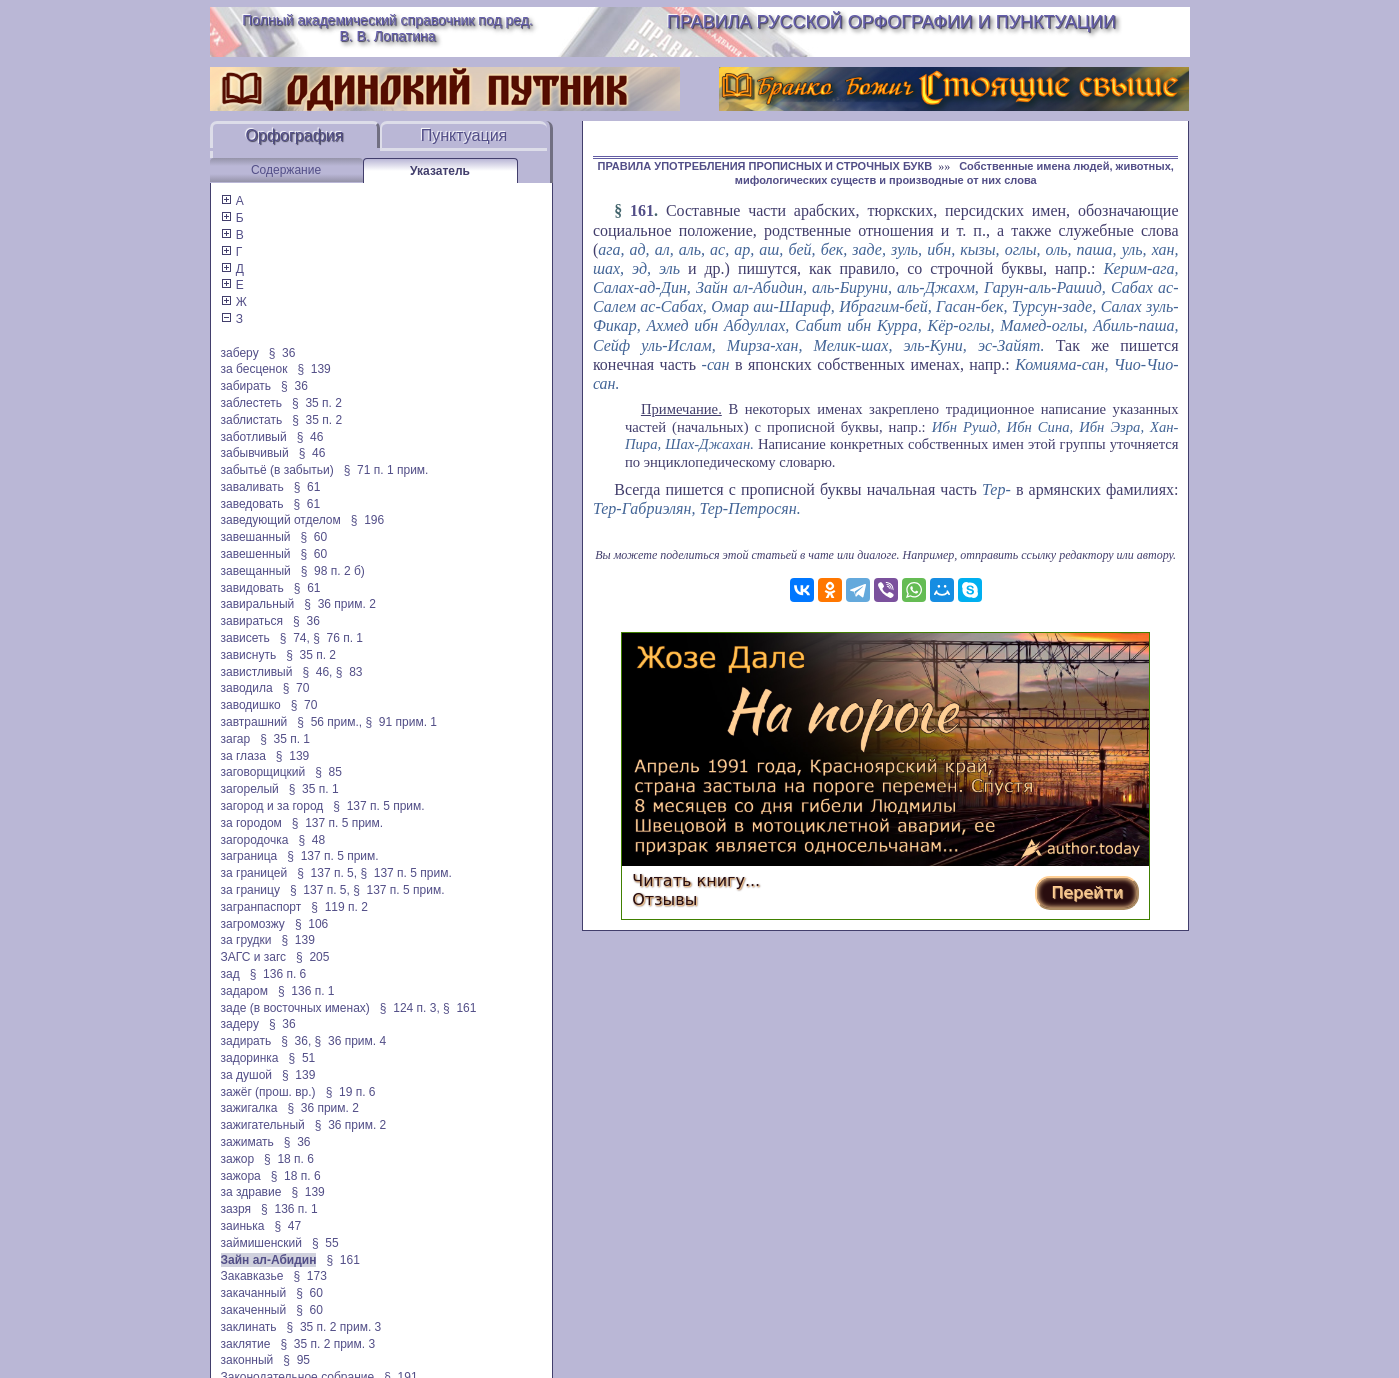  What do you see at coordinates (410, 1008) in the screenshot?
I see `§ 124 п. 3,` at bounding box center [410, 1008].